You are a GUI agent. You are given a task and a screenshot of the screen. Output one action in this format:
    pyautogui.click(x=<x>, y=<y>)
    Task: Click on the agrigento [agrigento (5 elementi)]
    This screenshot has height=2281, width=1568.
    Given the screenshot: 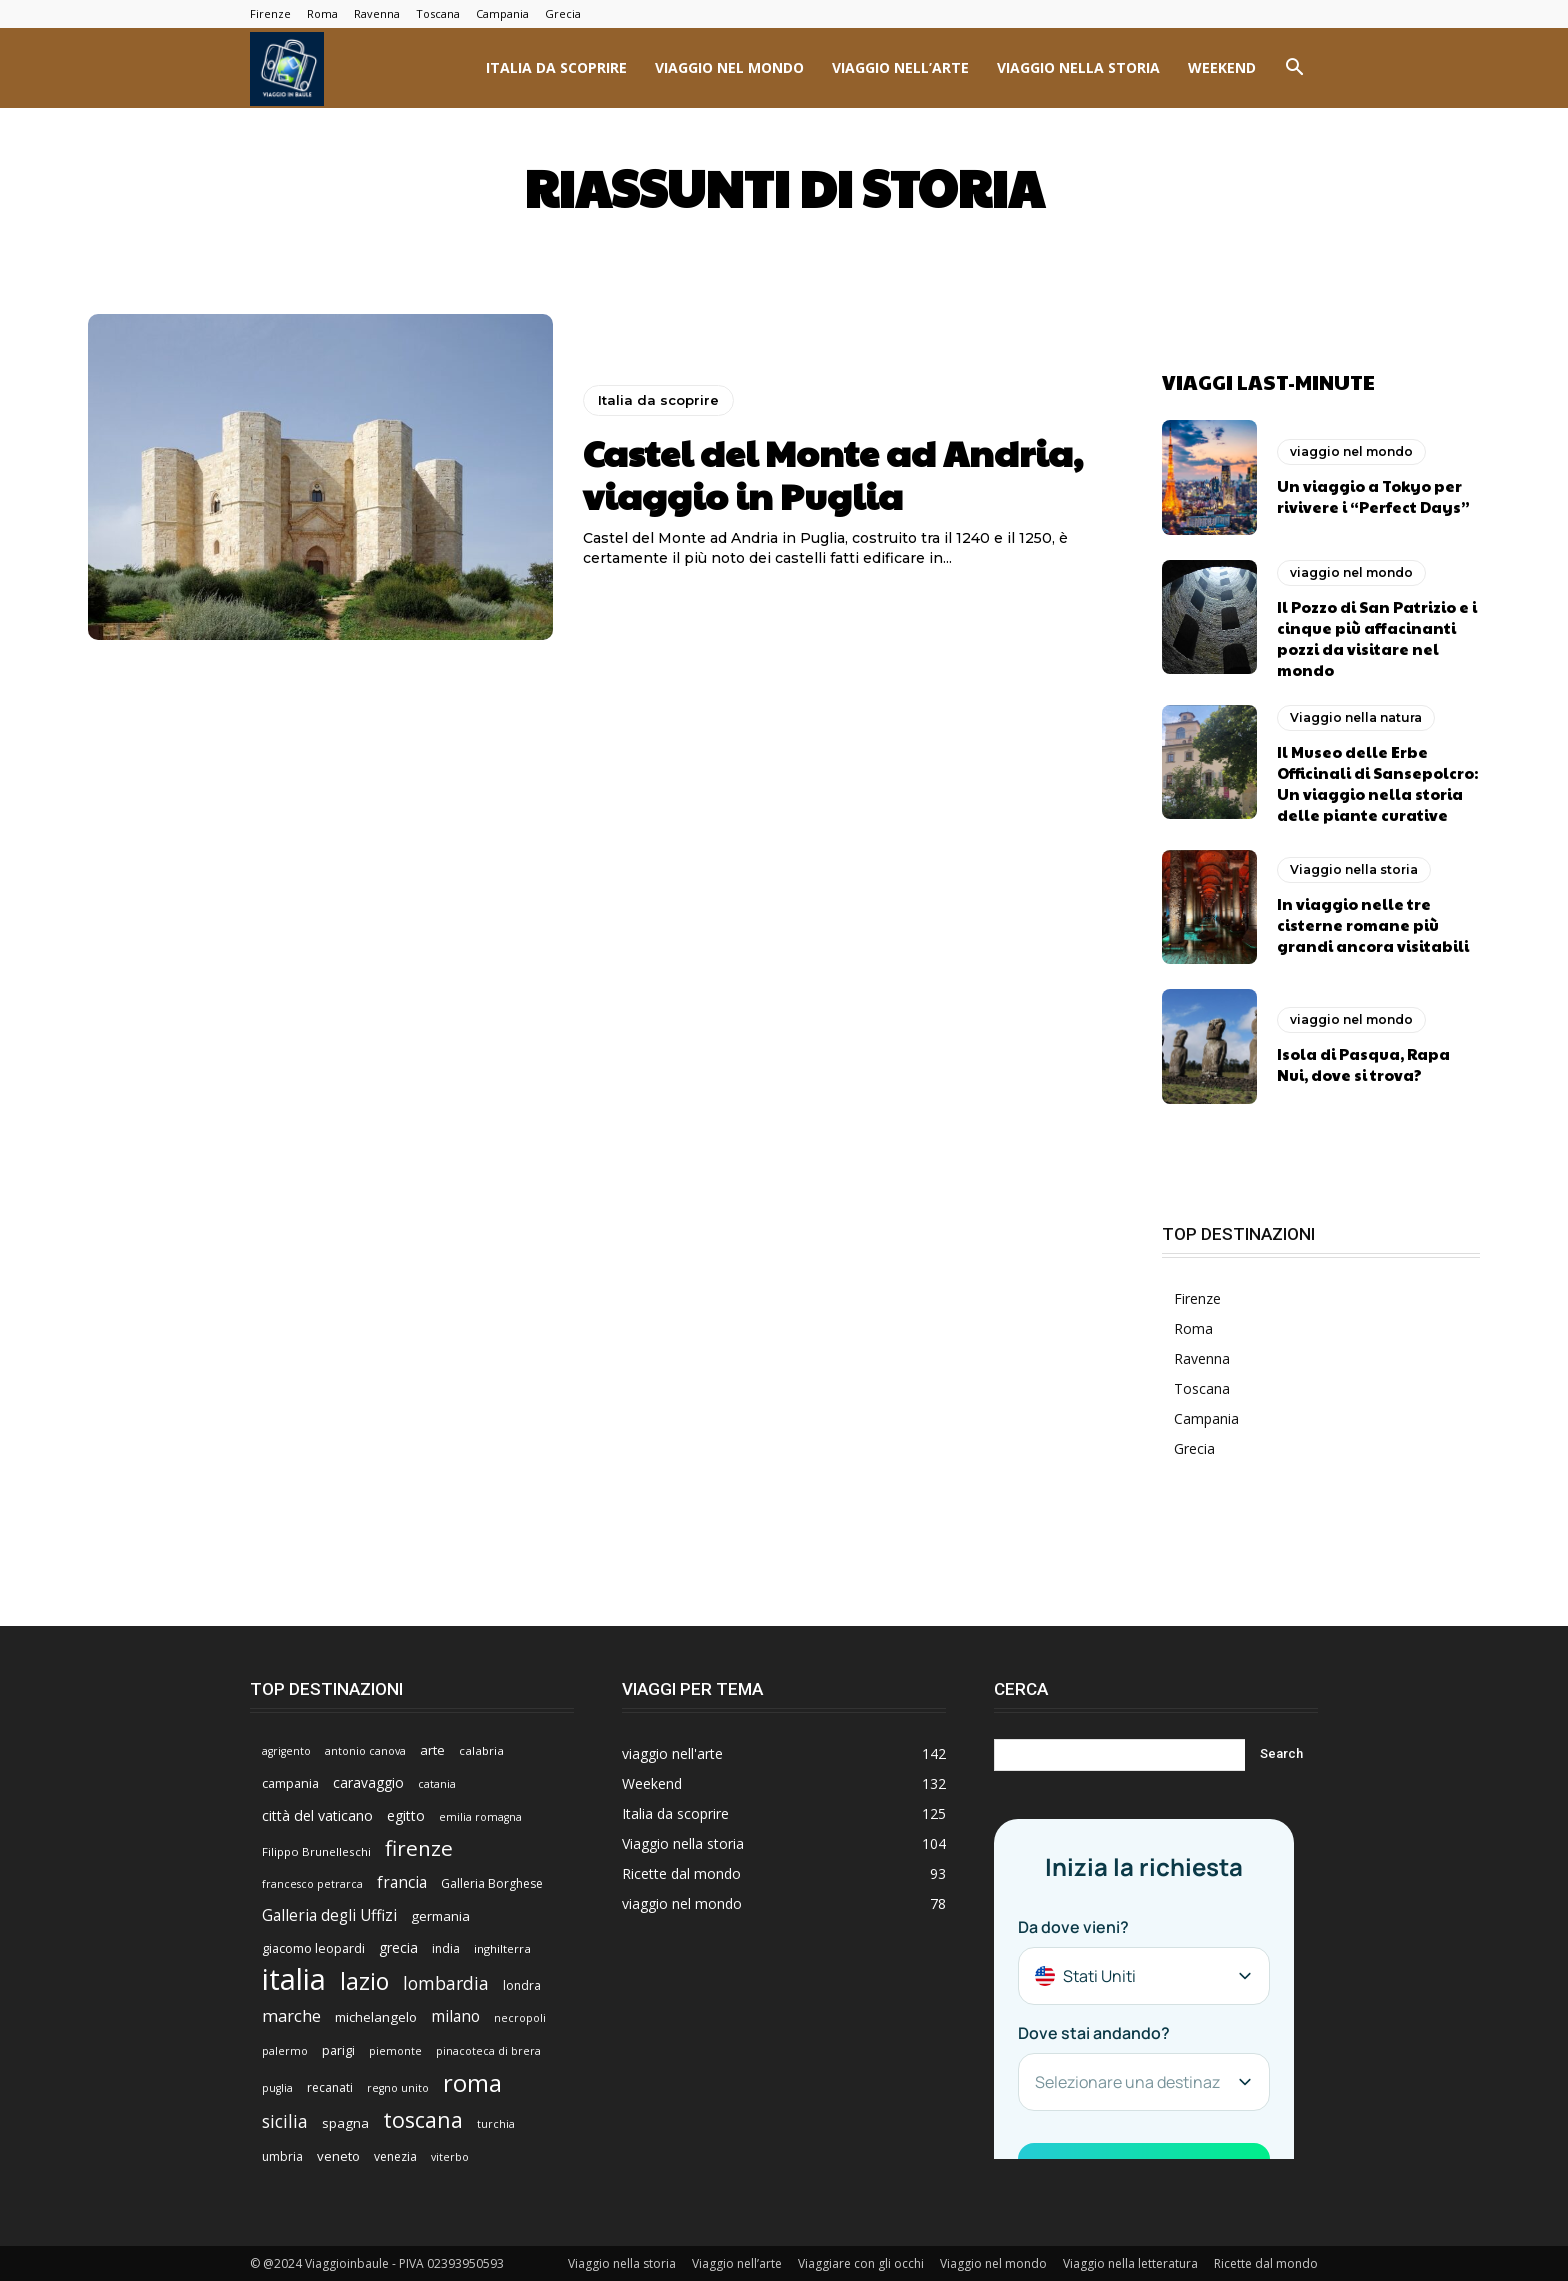 What is the action you would take?
    pyautogui.click(x=286, y=1750)
    